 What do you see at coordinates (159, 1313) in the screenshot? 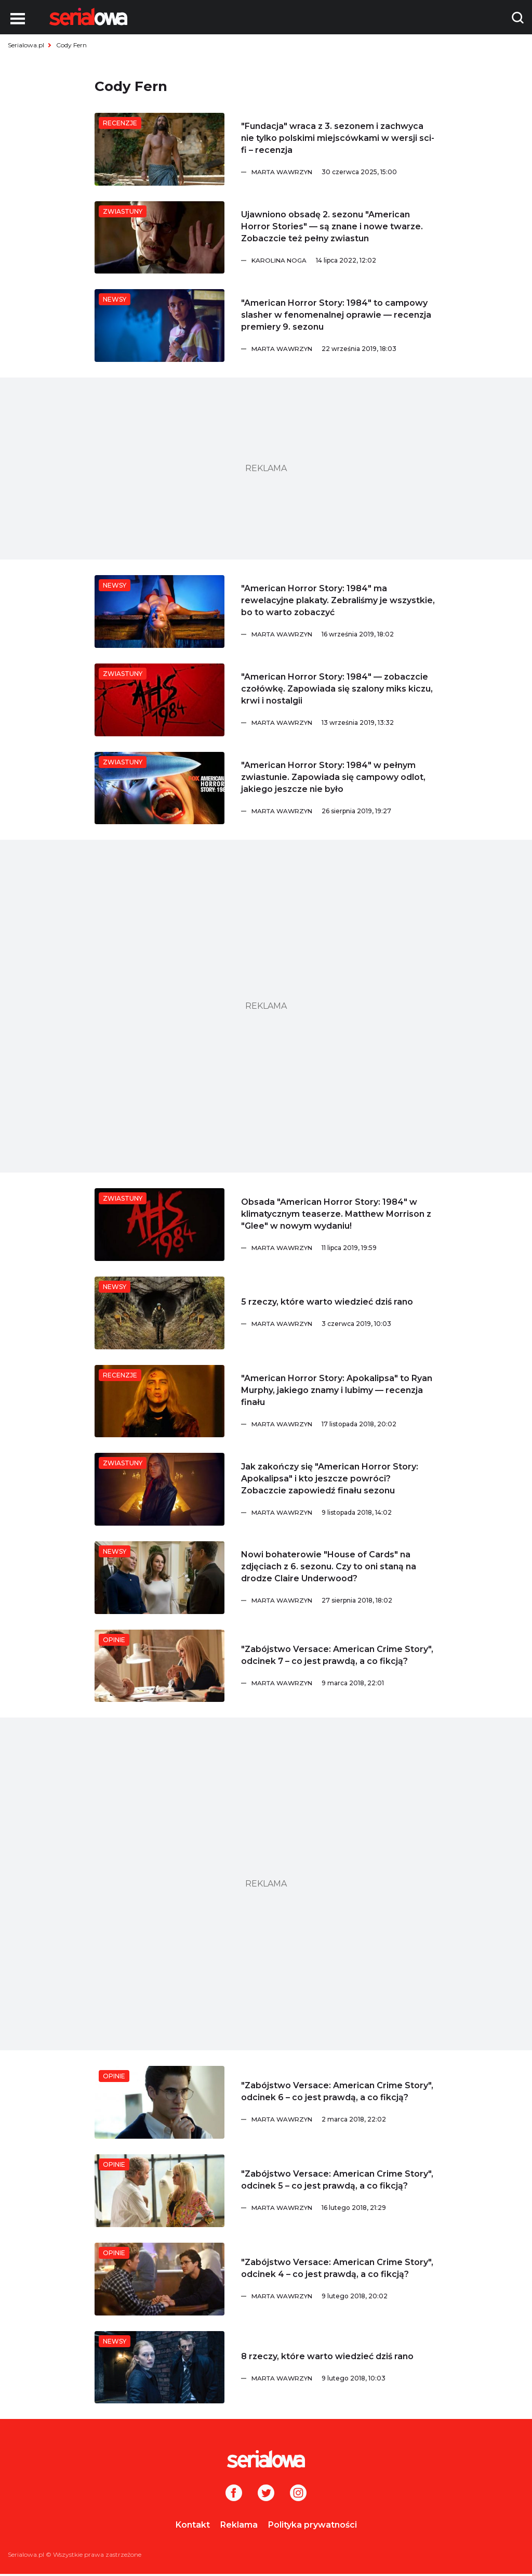
I see `[5 rzeczy, które warto wiedzieć dziś rano]` at bounding box center [159, 1313].